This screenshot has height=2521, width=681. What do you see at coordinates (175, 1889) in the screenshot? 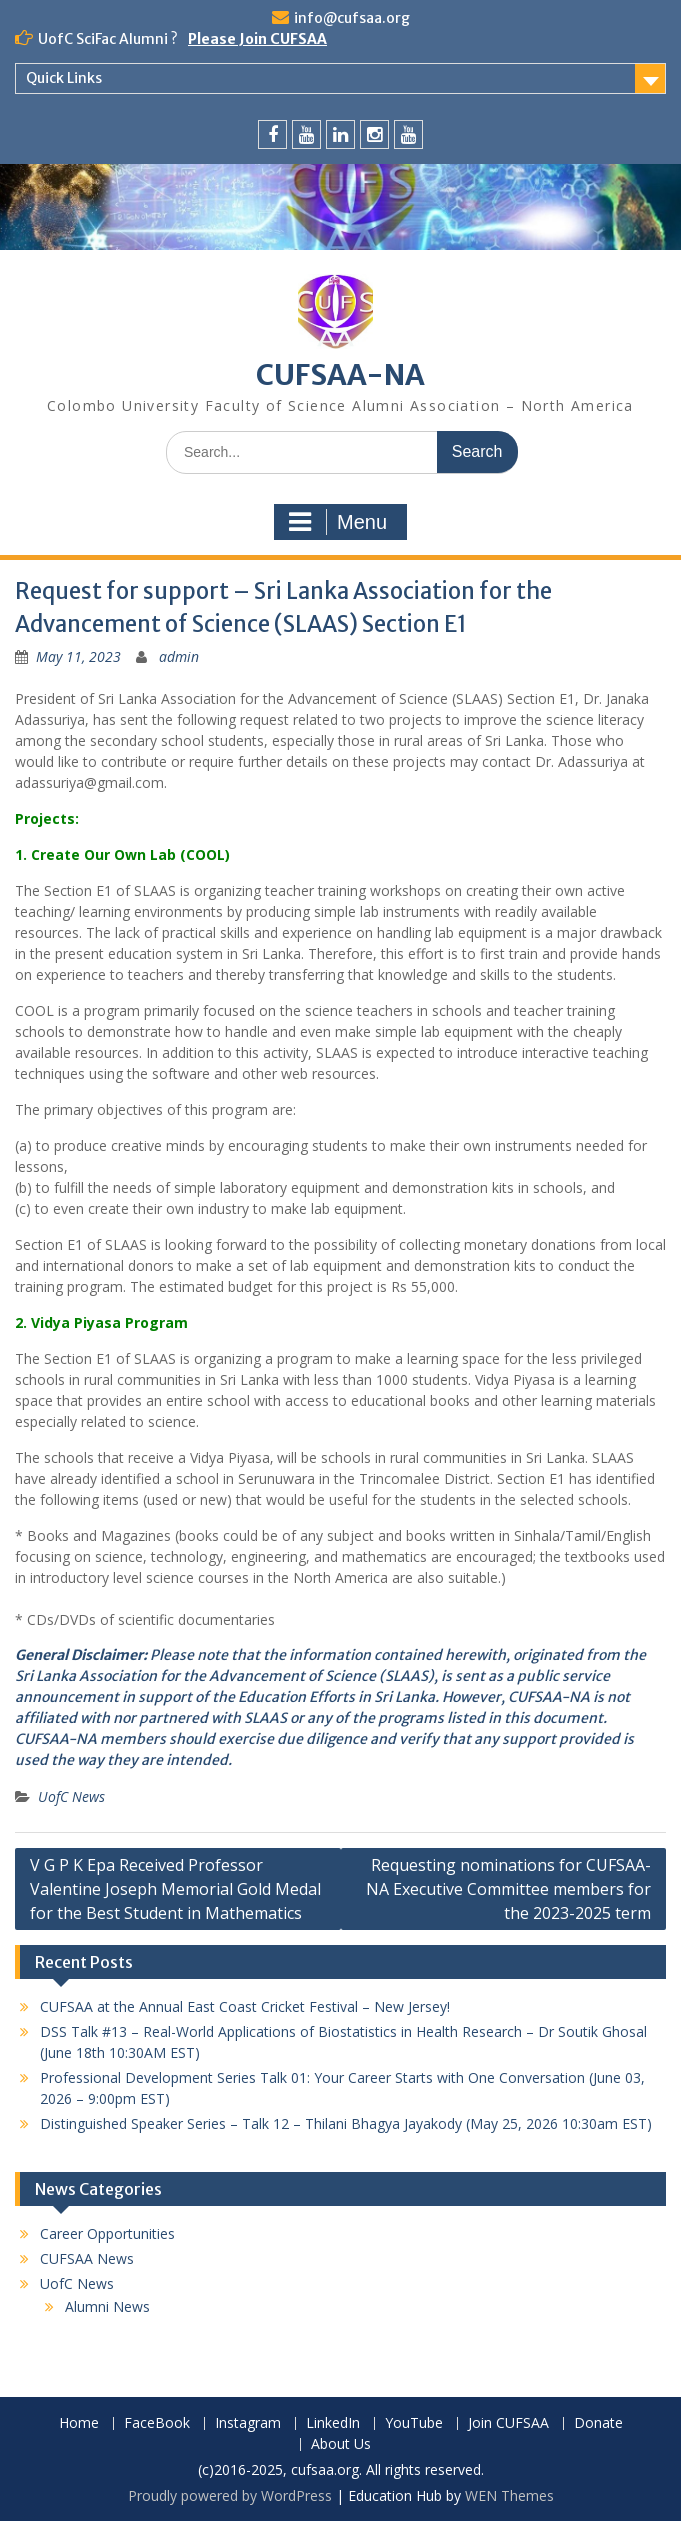
I see `V G P K Epa Received Professor Valentine Joseph Memorial Gold Medal for the Best Student in Mathematics` at bounding box center [175, 1889].